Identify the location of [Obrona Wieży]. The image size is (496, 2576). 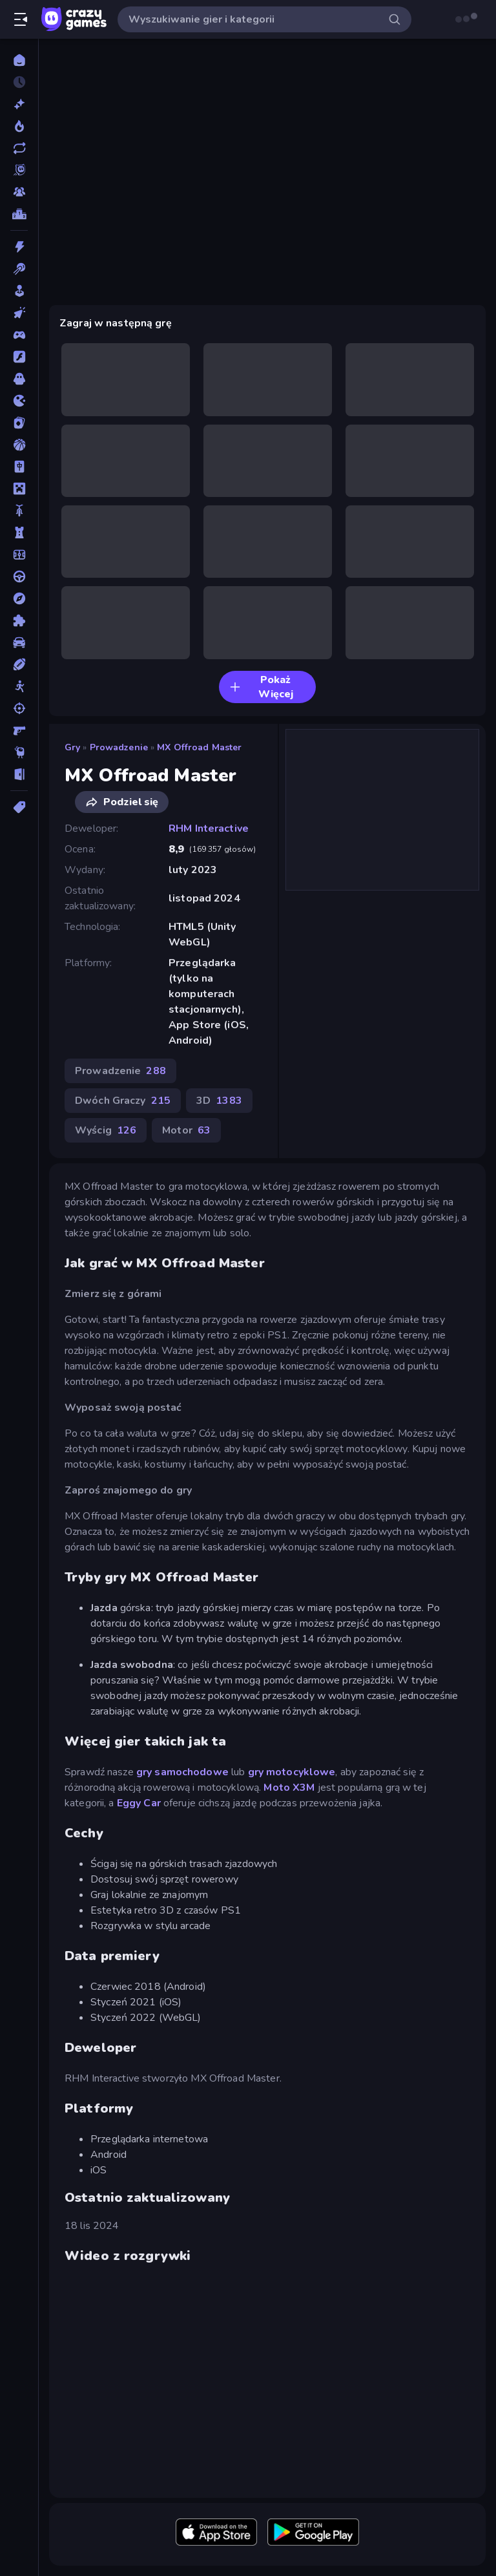
(19, 533).